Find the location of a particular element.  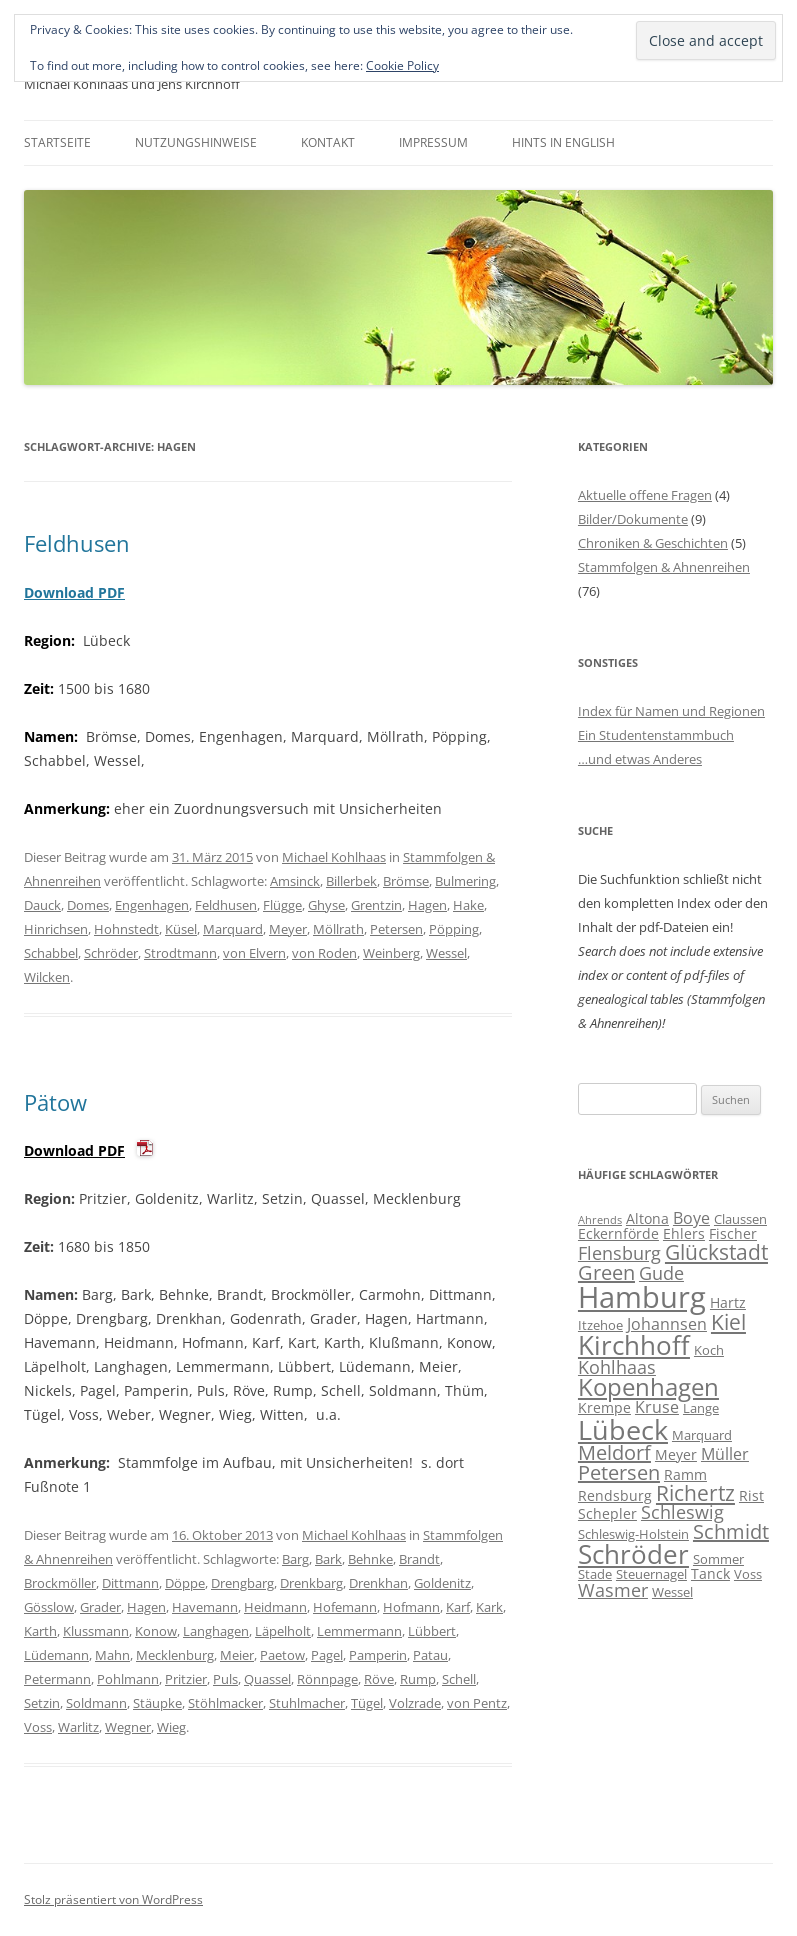

Feldhusen is located at coordinates (77, 543).